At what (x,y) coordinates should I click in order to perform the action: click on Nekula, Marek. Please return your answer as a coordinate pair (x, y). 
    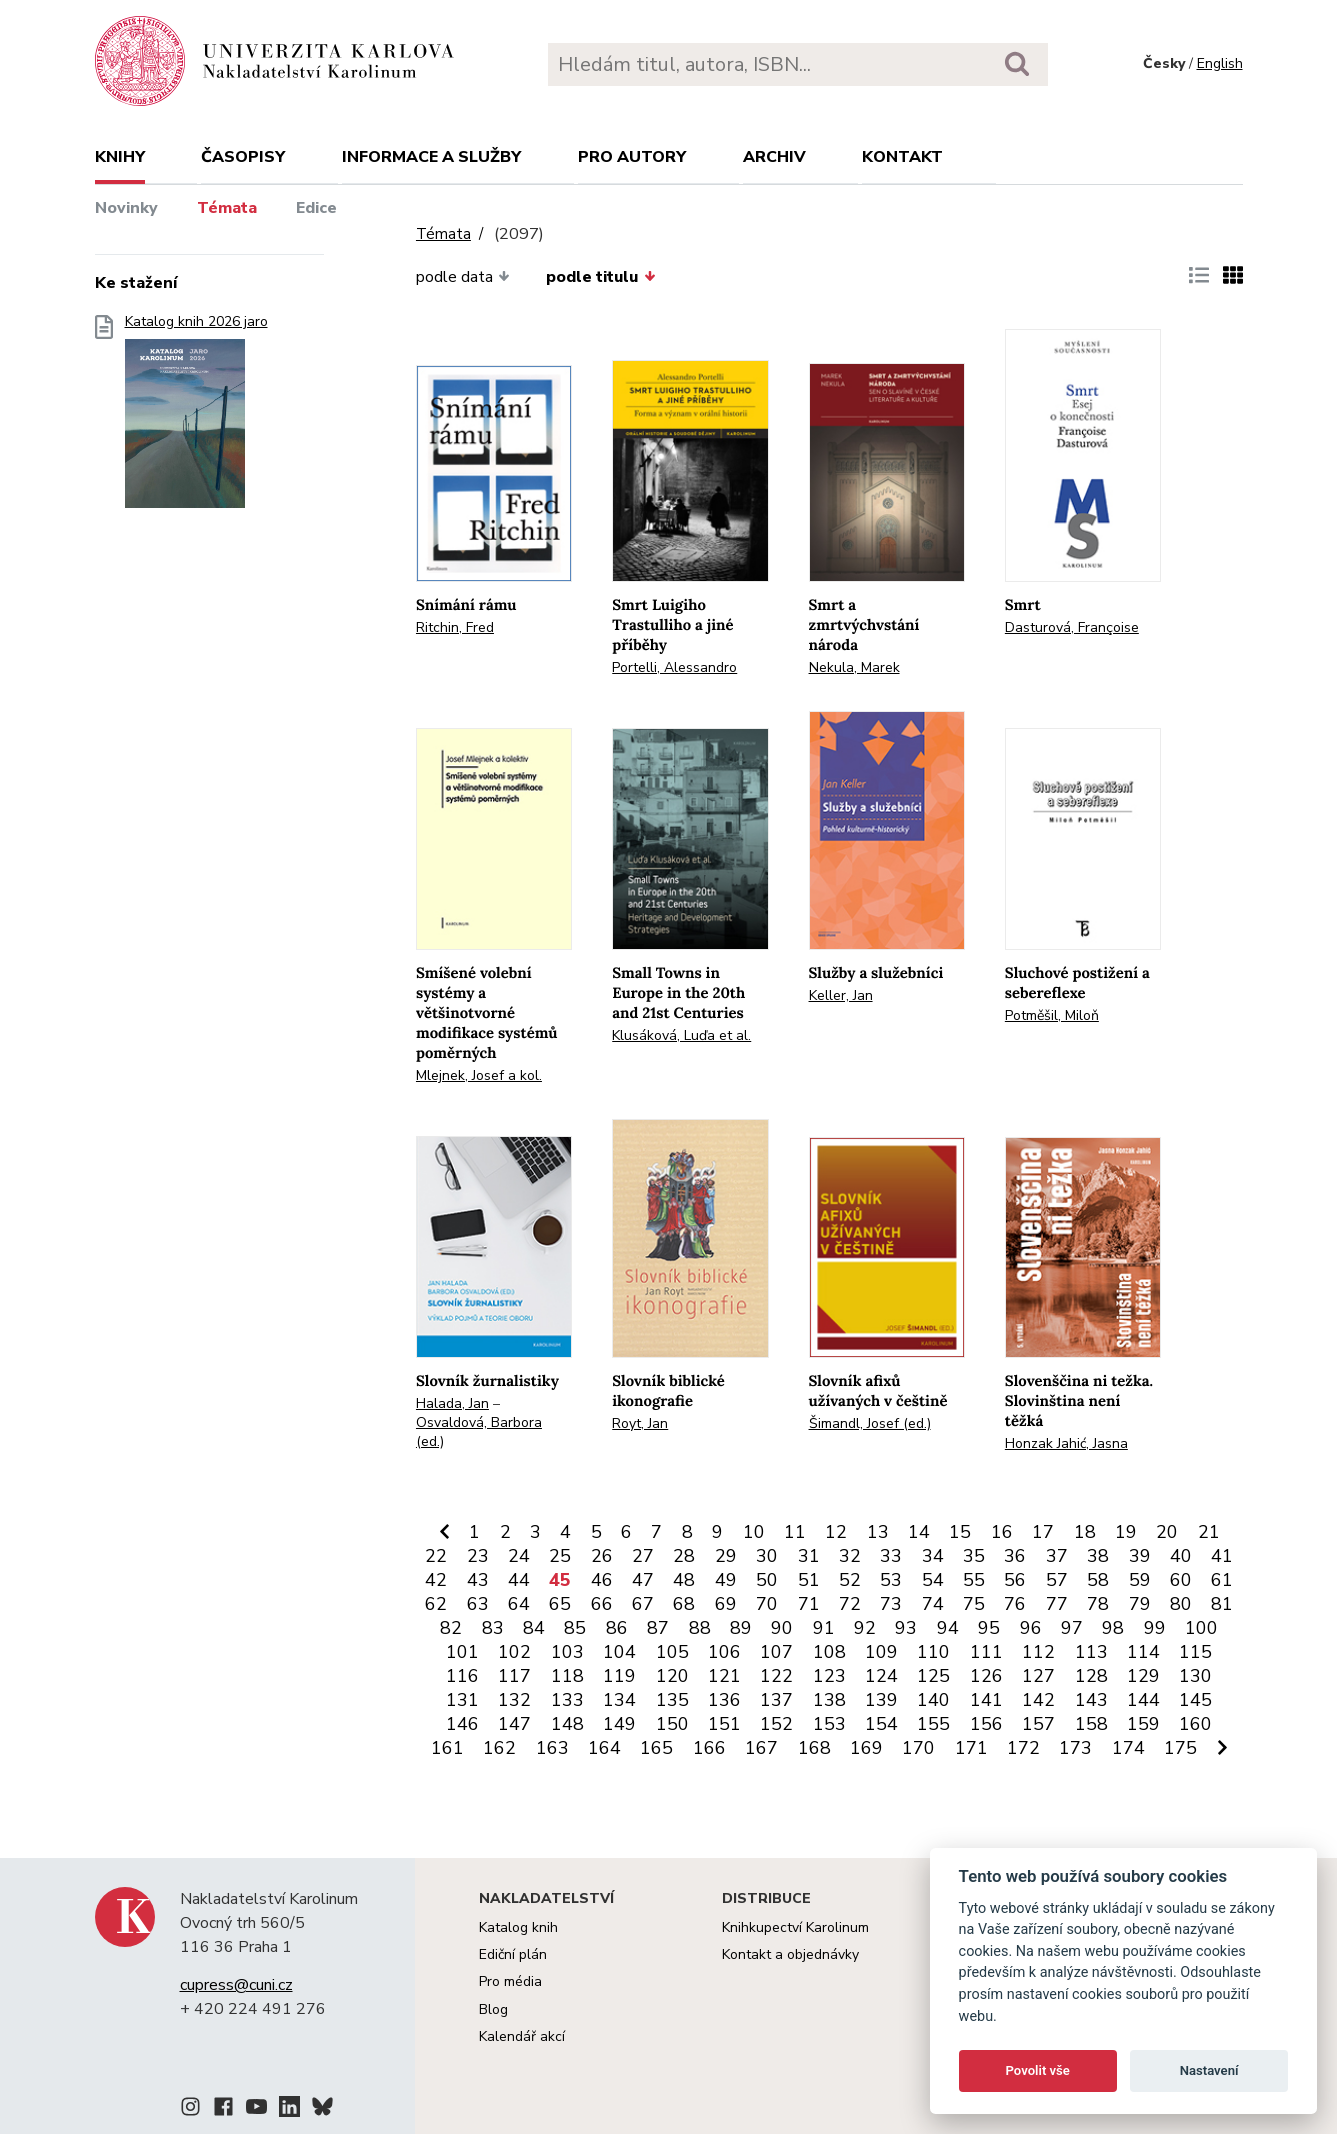
    Looking at the image, I should click on (854, 667).